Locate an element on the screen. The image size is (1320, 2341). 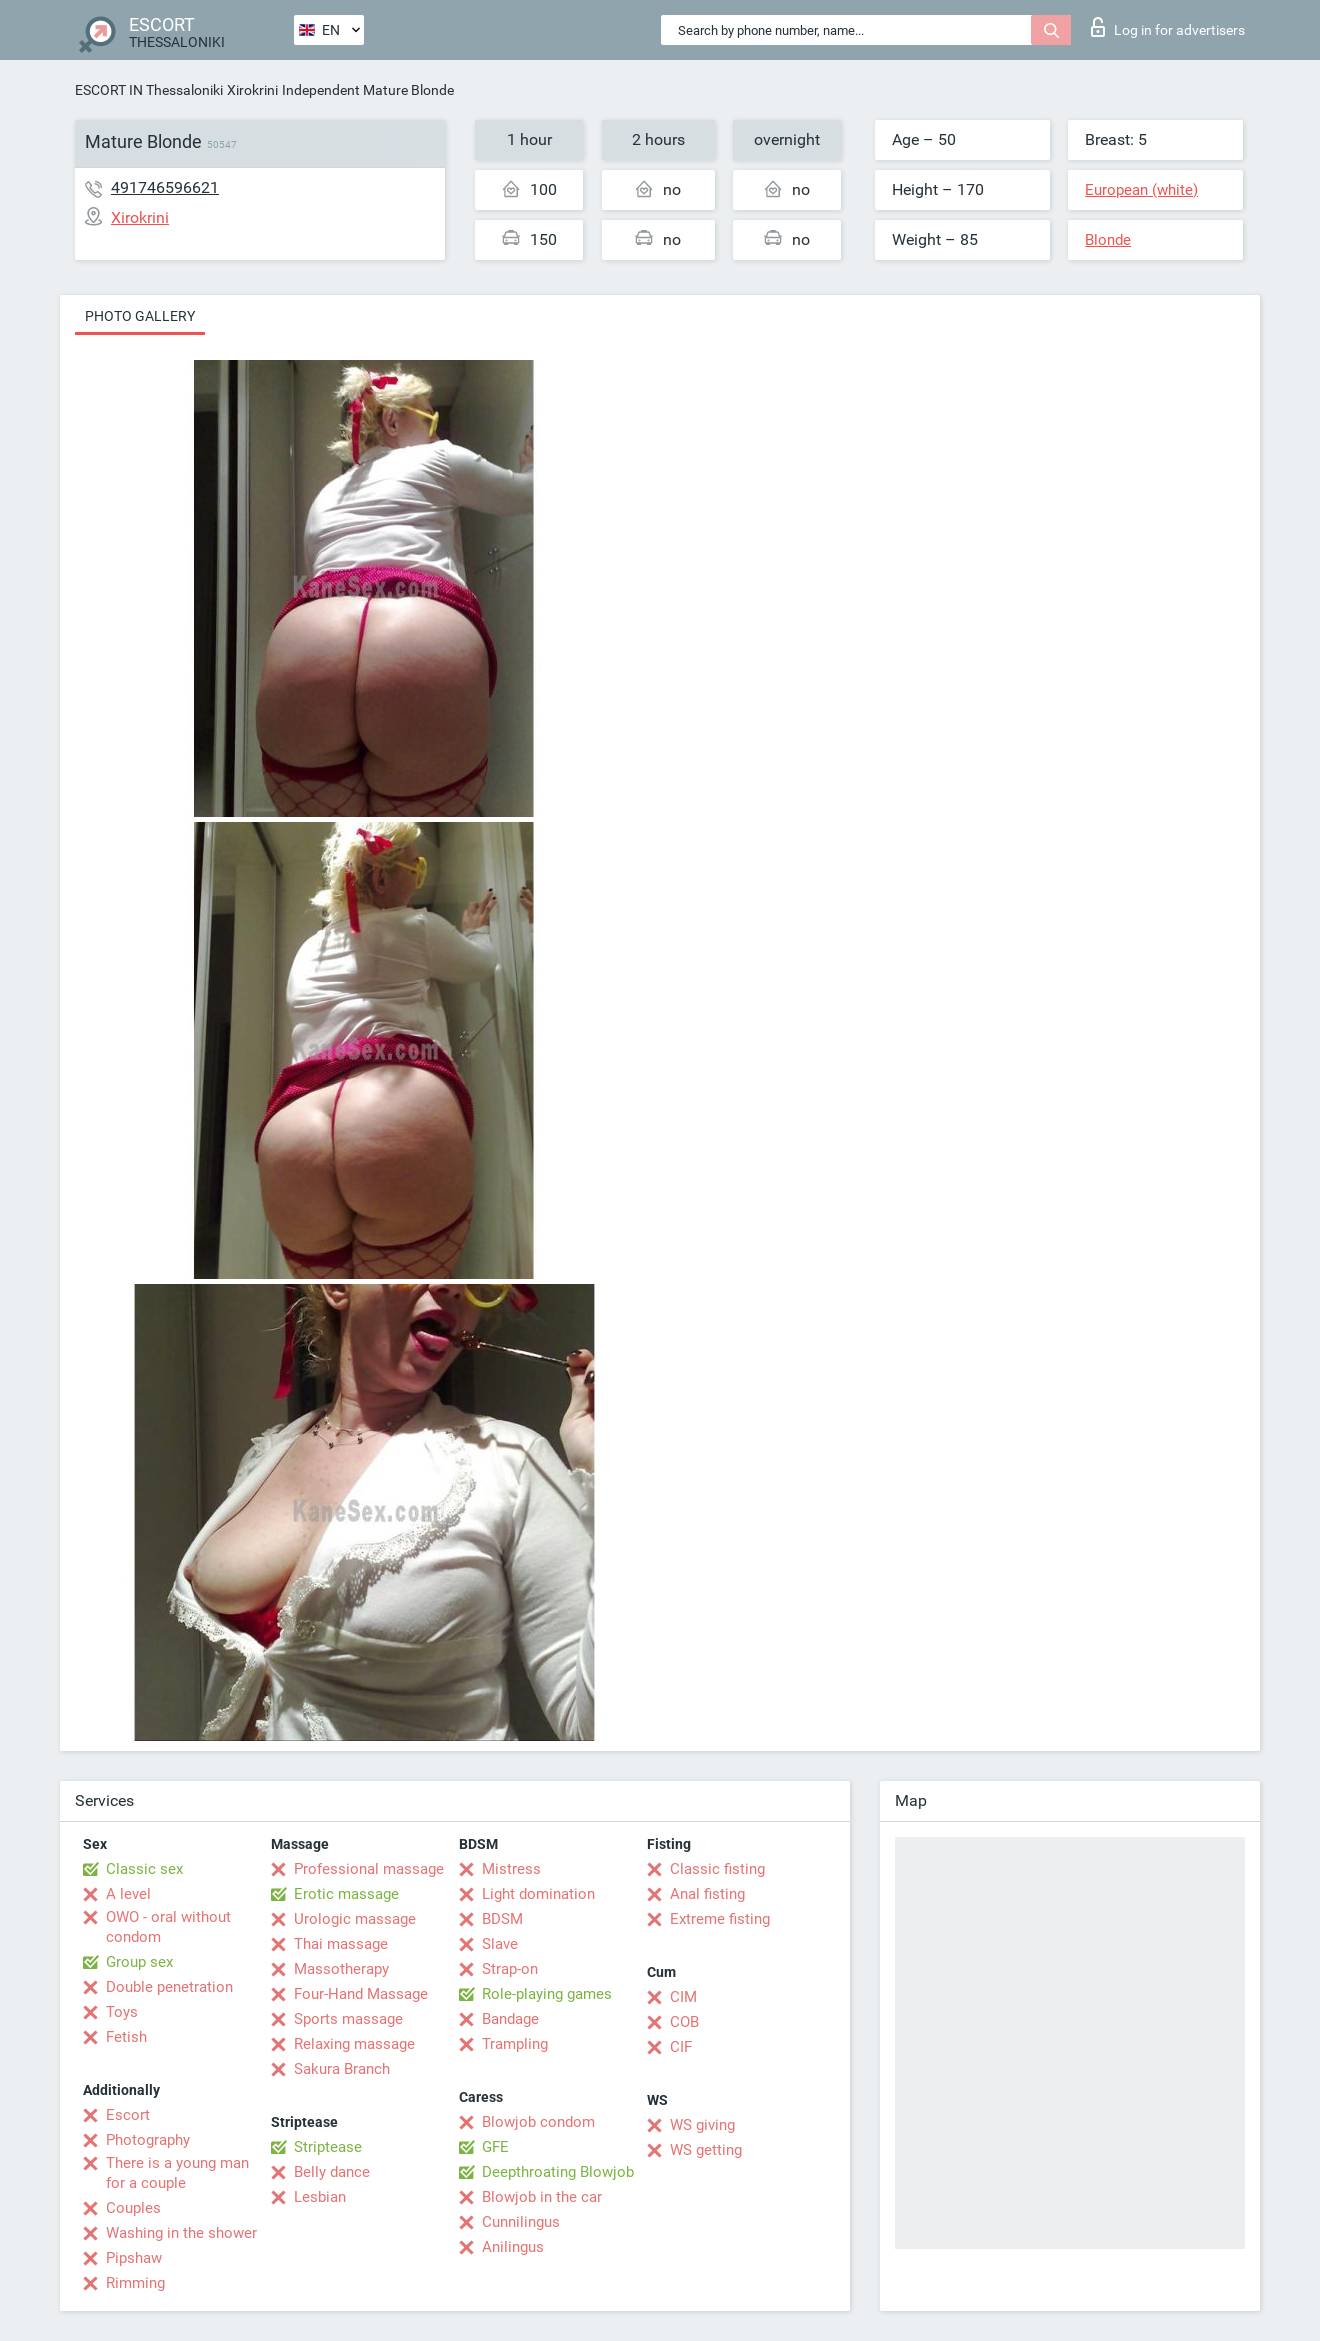
Thai massage is located at coordinates (341, 1944).